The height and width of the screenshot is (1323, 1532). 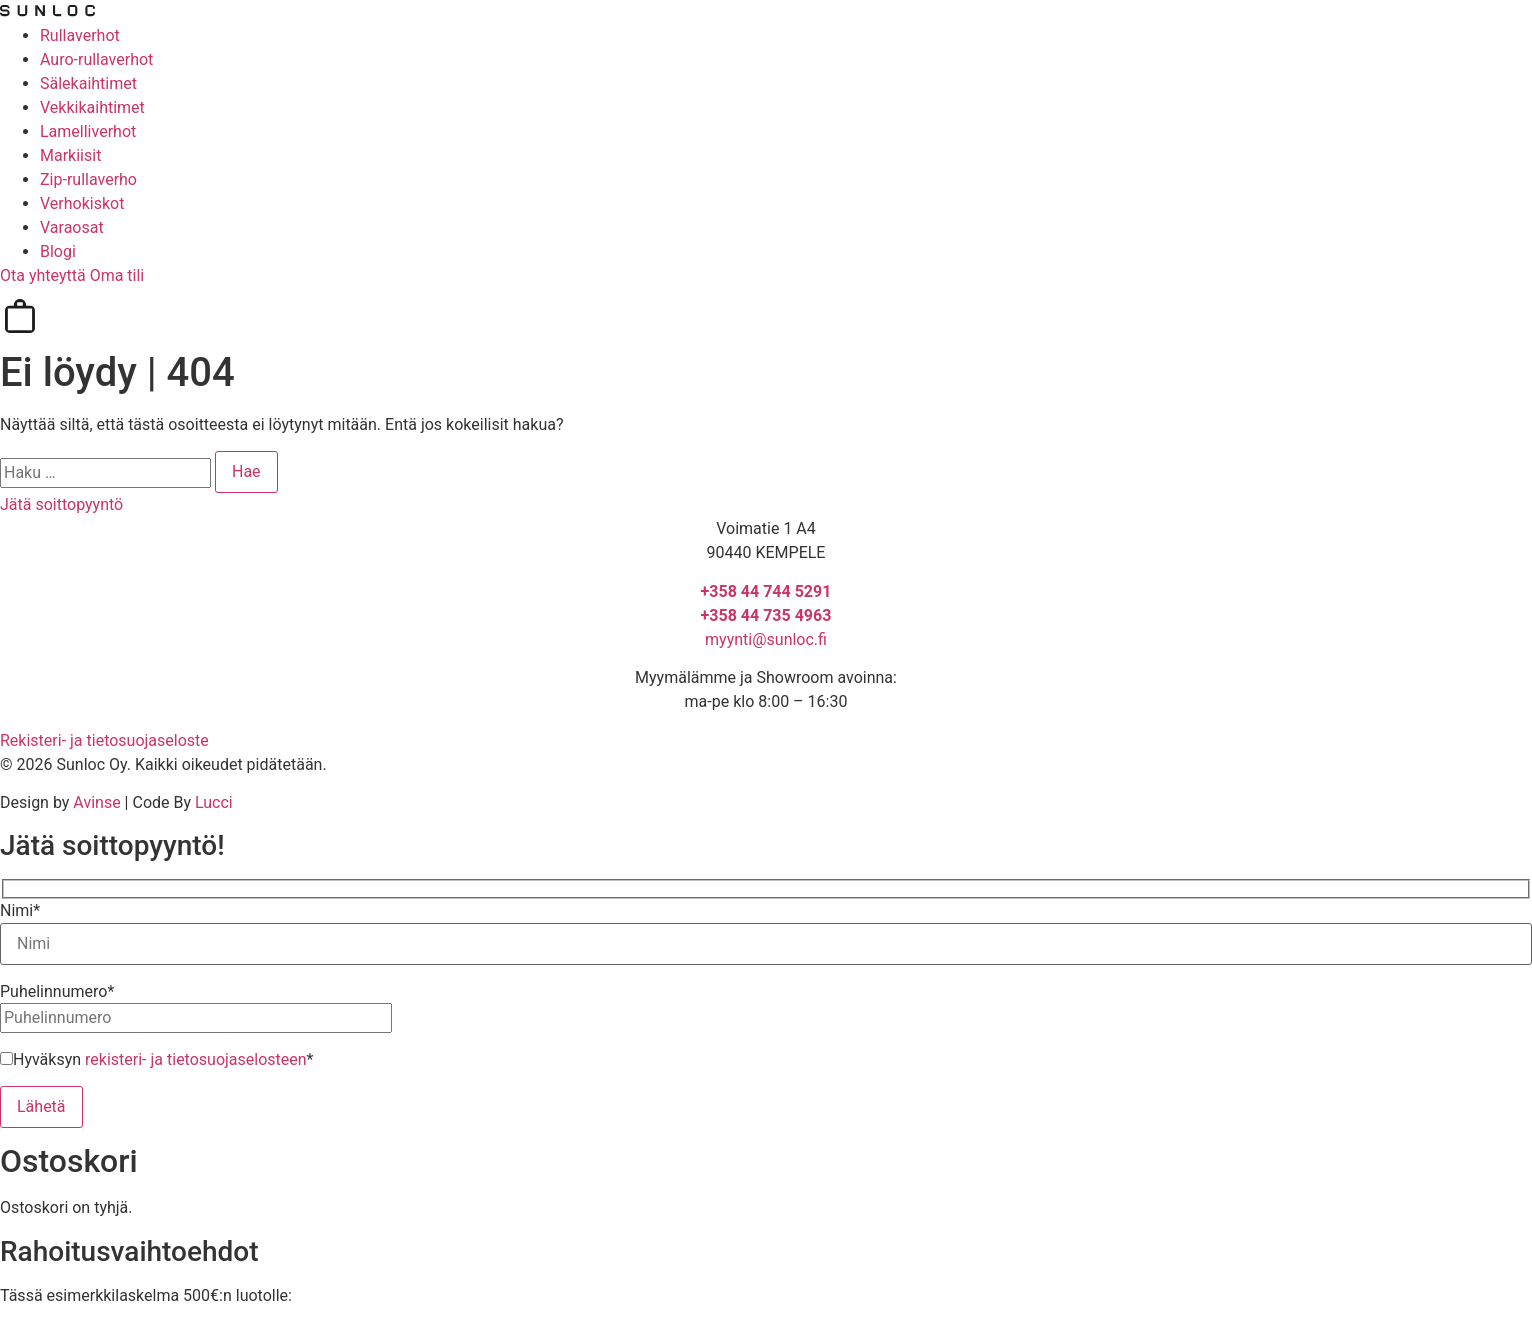 I want to click on rekisteri- ja tietosuojaselosteen, so click(x=196, y=1059).